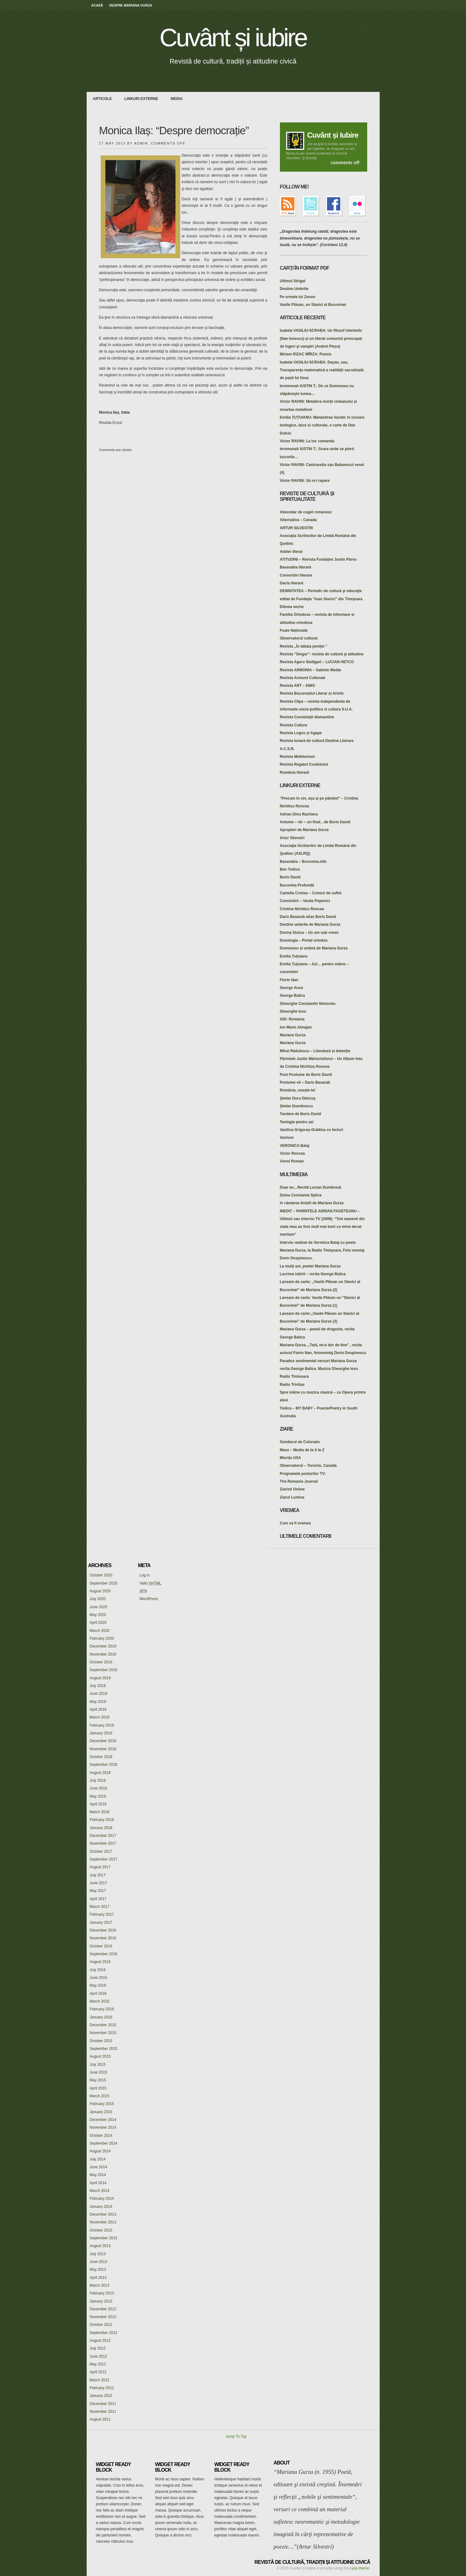 This screenshot has width=466, height=2576. Describe the element at coordinates (103, 2119) in the screenshot. I see `December 2014` at that location.